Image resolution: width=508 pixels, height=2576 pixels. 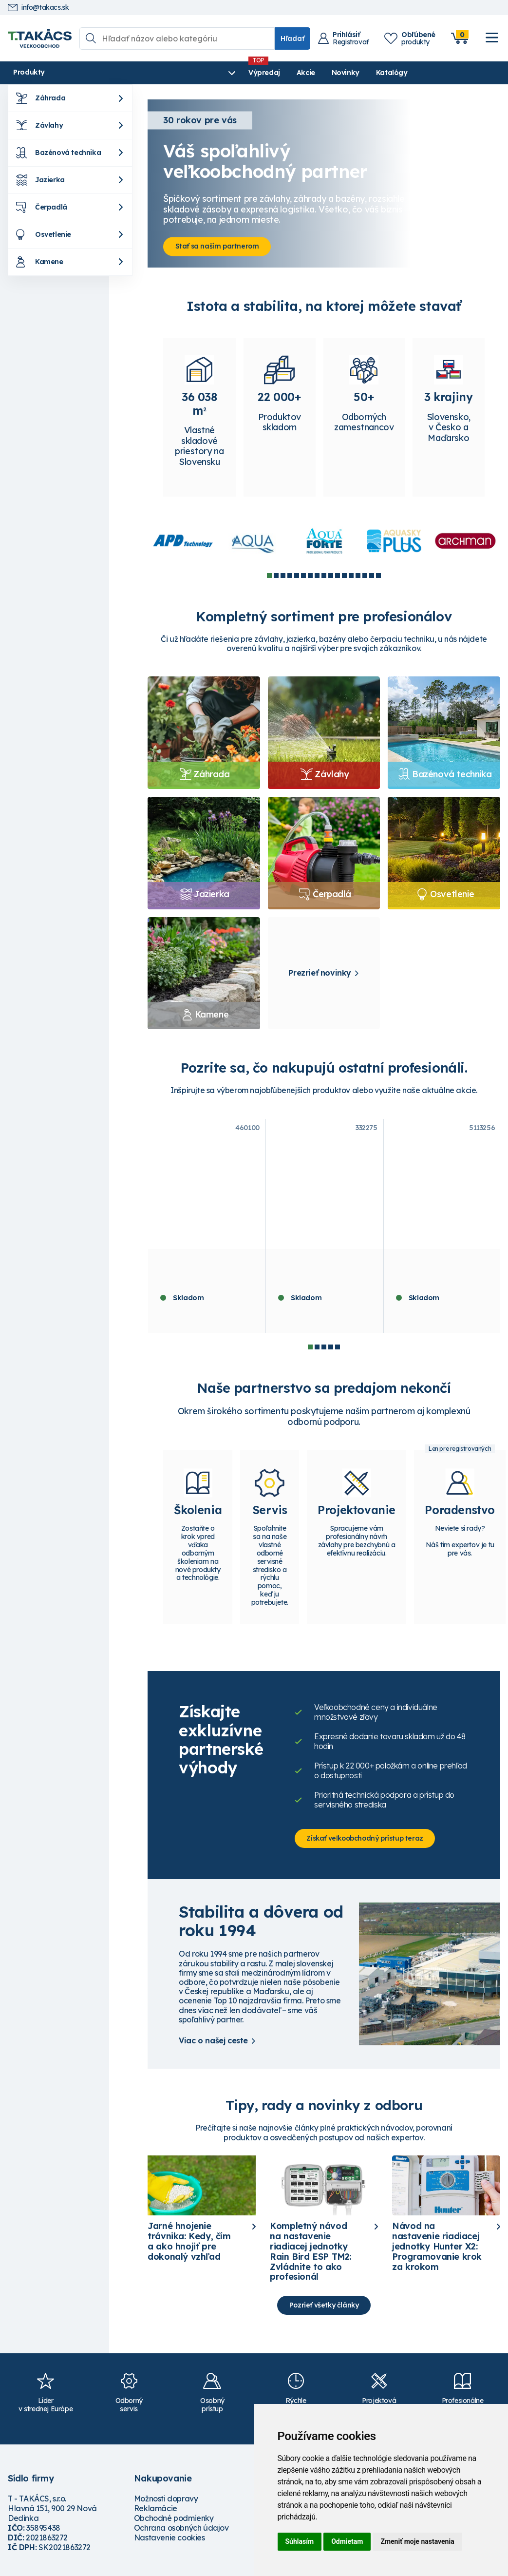 I want to click on Súhlasím [button], so click(x=299, y=2541).